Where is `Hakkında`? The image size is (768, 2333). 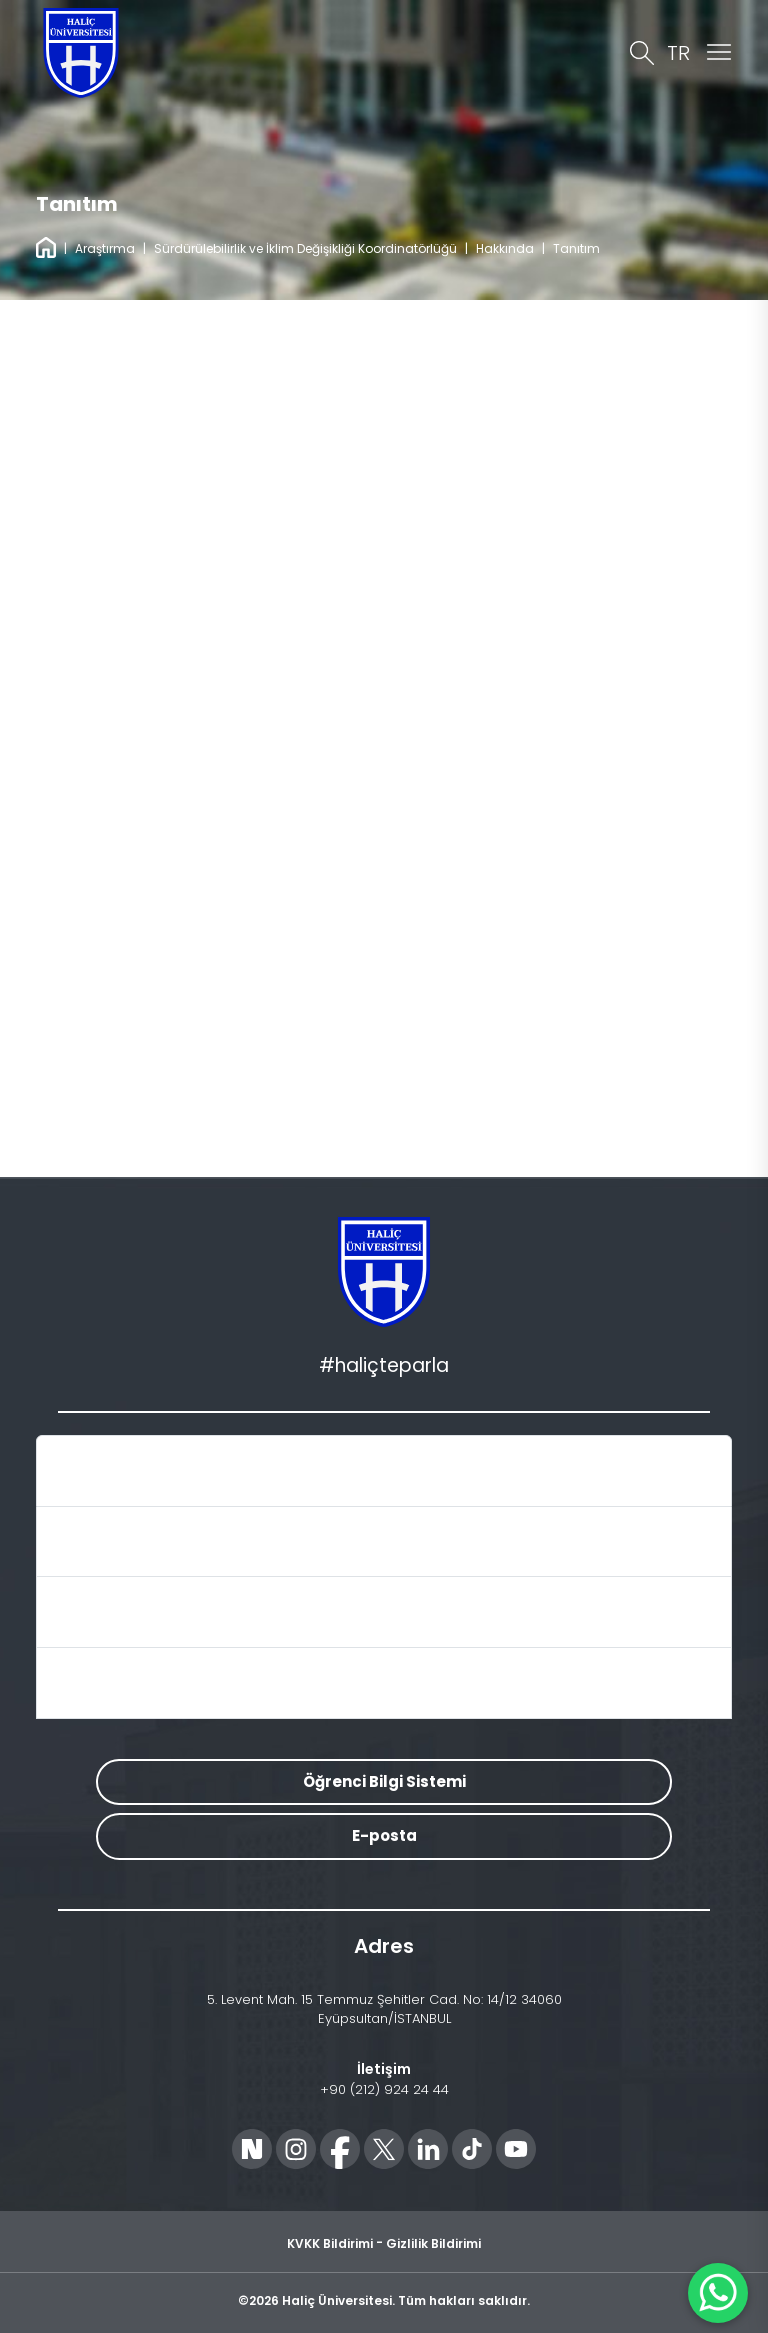
Hakkında is located at coordinates (505, 248).